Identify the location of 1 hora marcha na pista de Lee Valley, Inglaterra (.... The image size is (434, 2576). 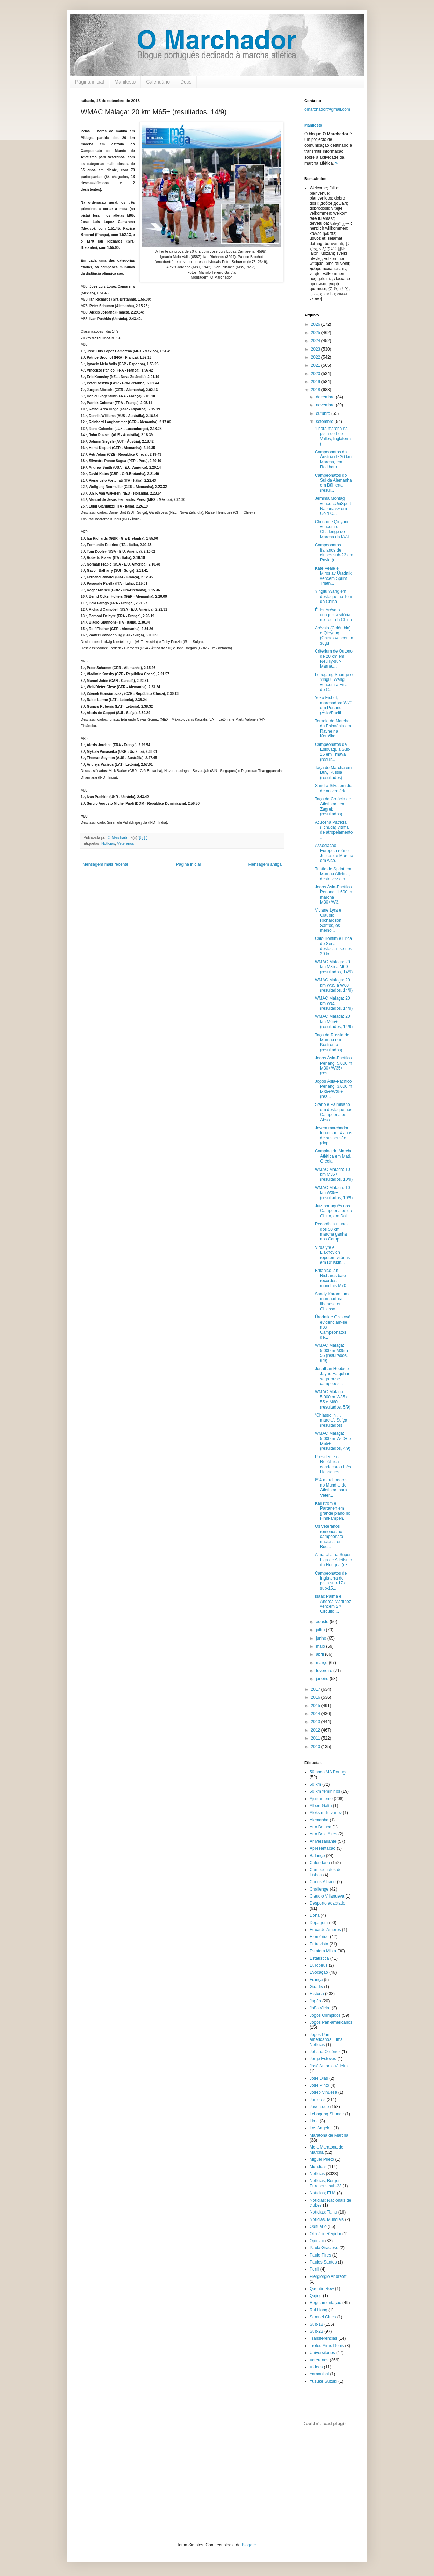
(333, 436).